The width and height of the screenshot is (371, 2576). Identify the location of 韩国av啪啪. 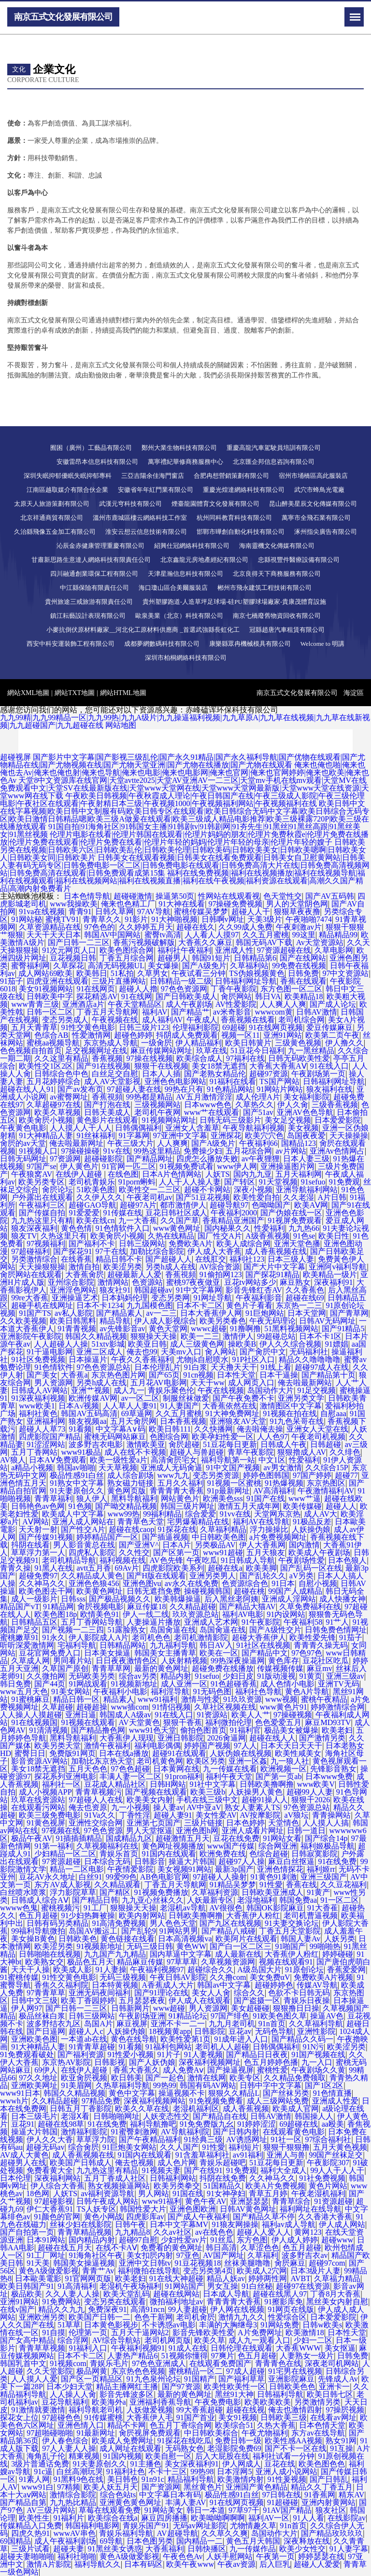
(76, 1467).